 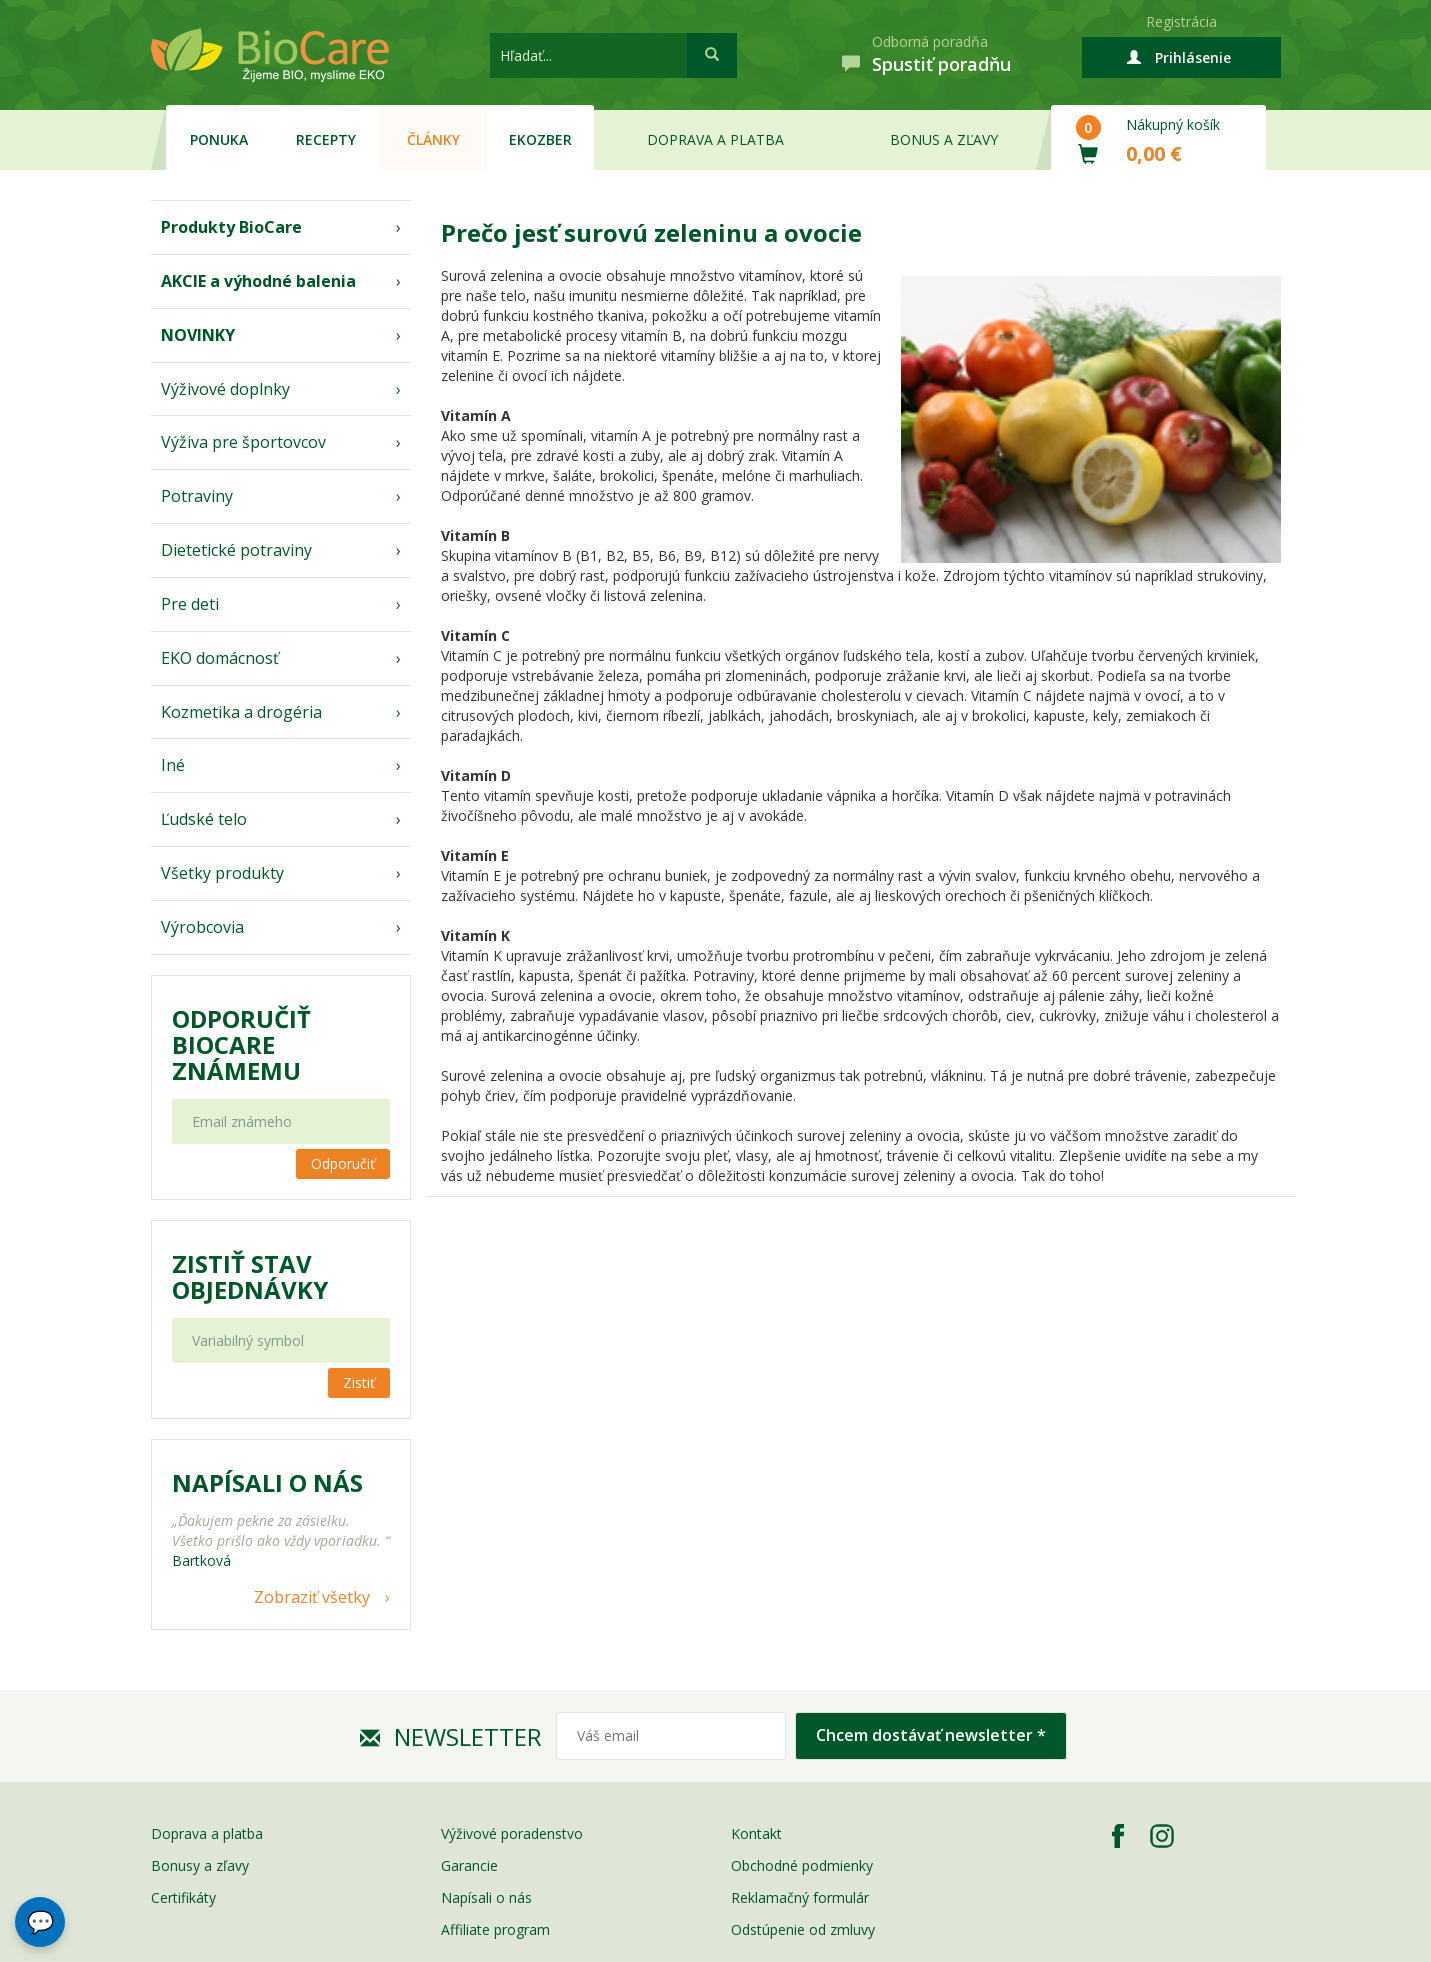 What do you see at coordinates (312, 1597) in the screenshot?
I see `Zobraziť všetky` at bounding box center [312, 1597].